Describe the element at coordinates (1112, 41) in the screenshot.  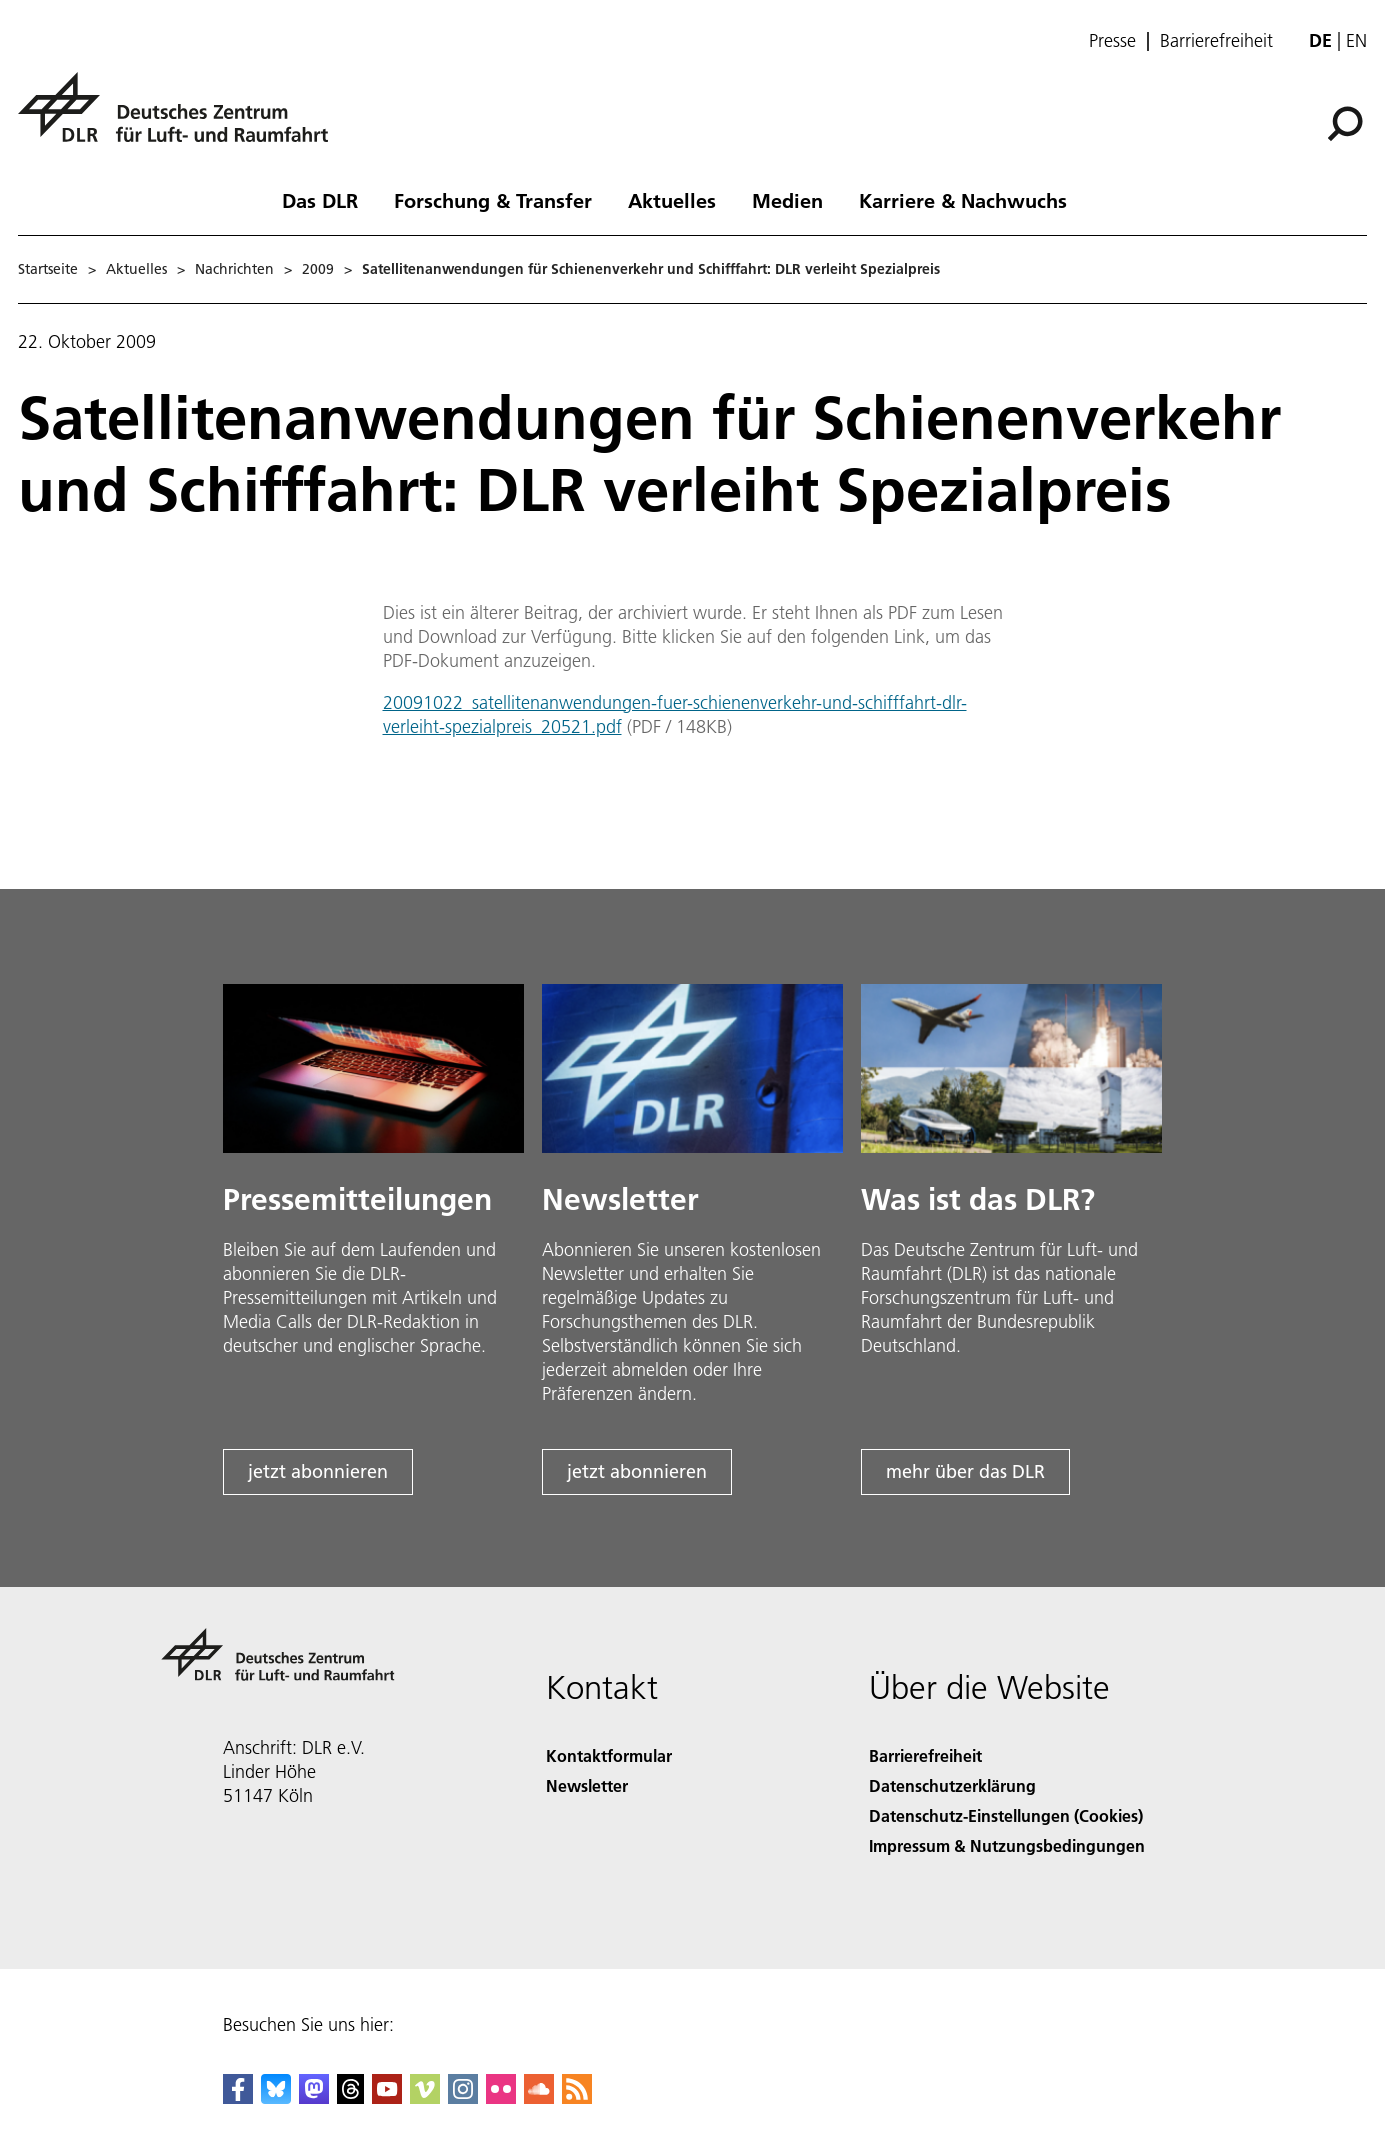
I see `Presse` at that location.